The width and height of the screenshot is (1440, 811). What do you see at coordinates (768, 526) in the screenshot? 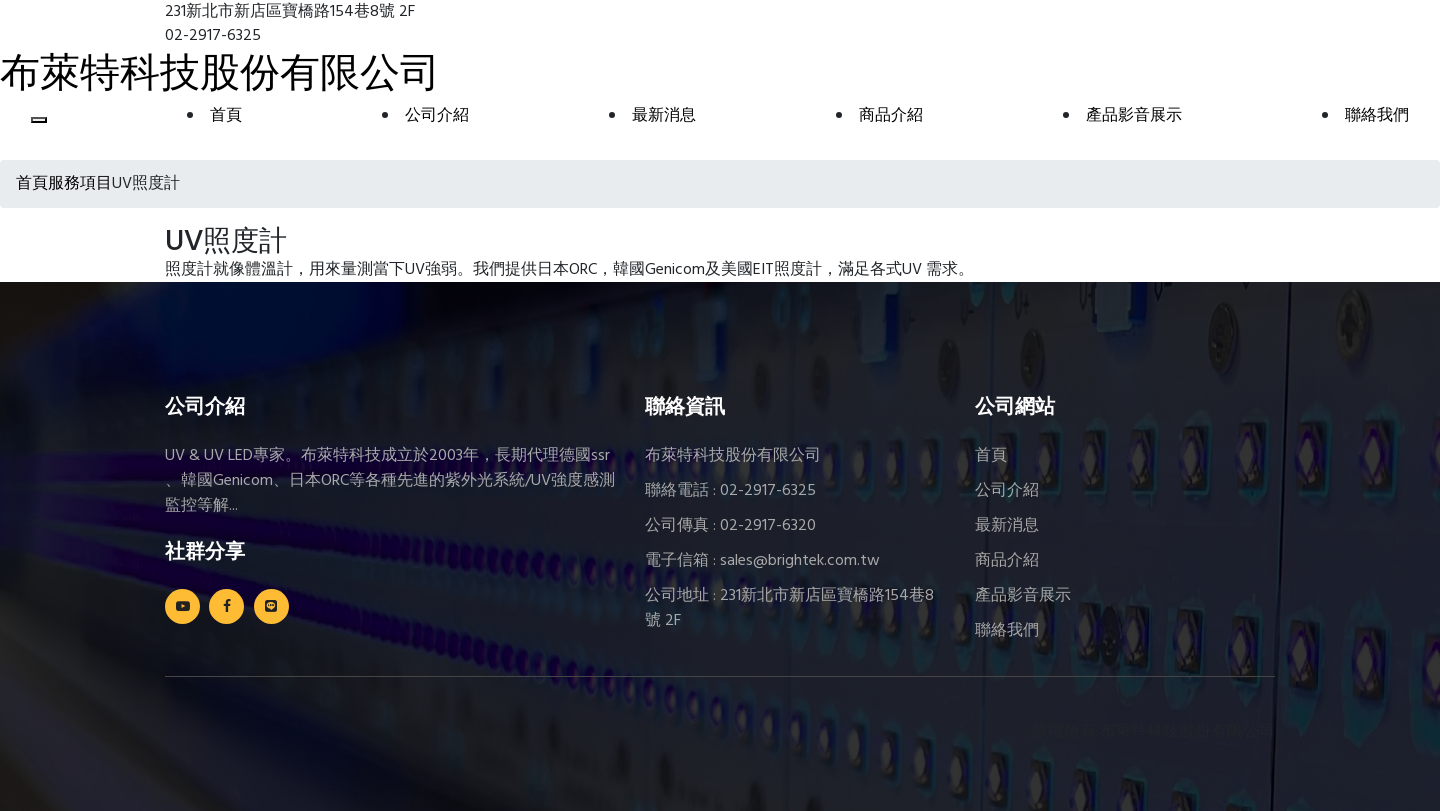
I see `02-2917-6320` at bounding box center [768, 526].